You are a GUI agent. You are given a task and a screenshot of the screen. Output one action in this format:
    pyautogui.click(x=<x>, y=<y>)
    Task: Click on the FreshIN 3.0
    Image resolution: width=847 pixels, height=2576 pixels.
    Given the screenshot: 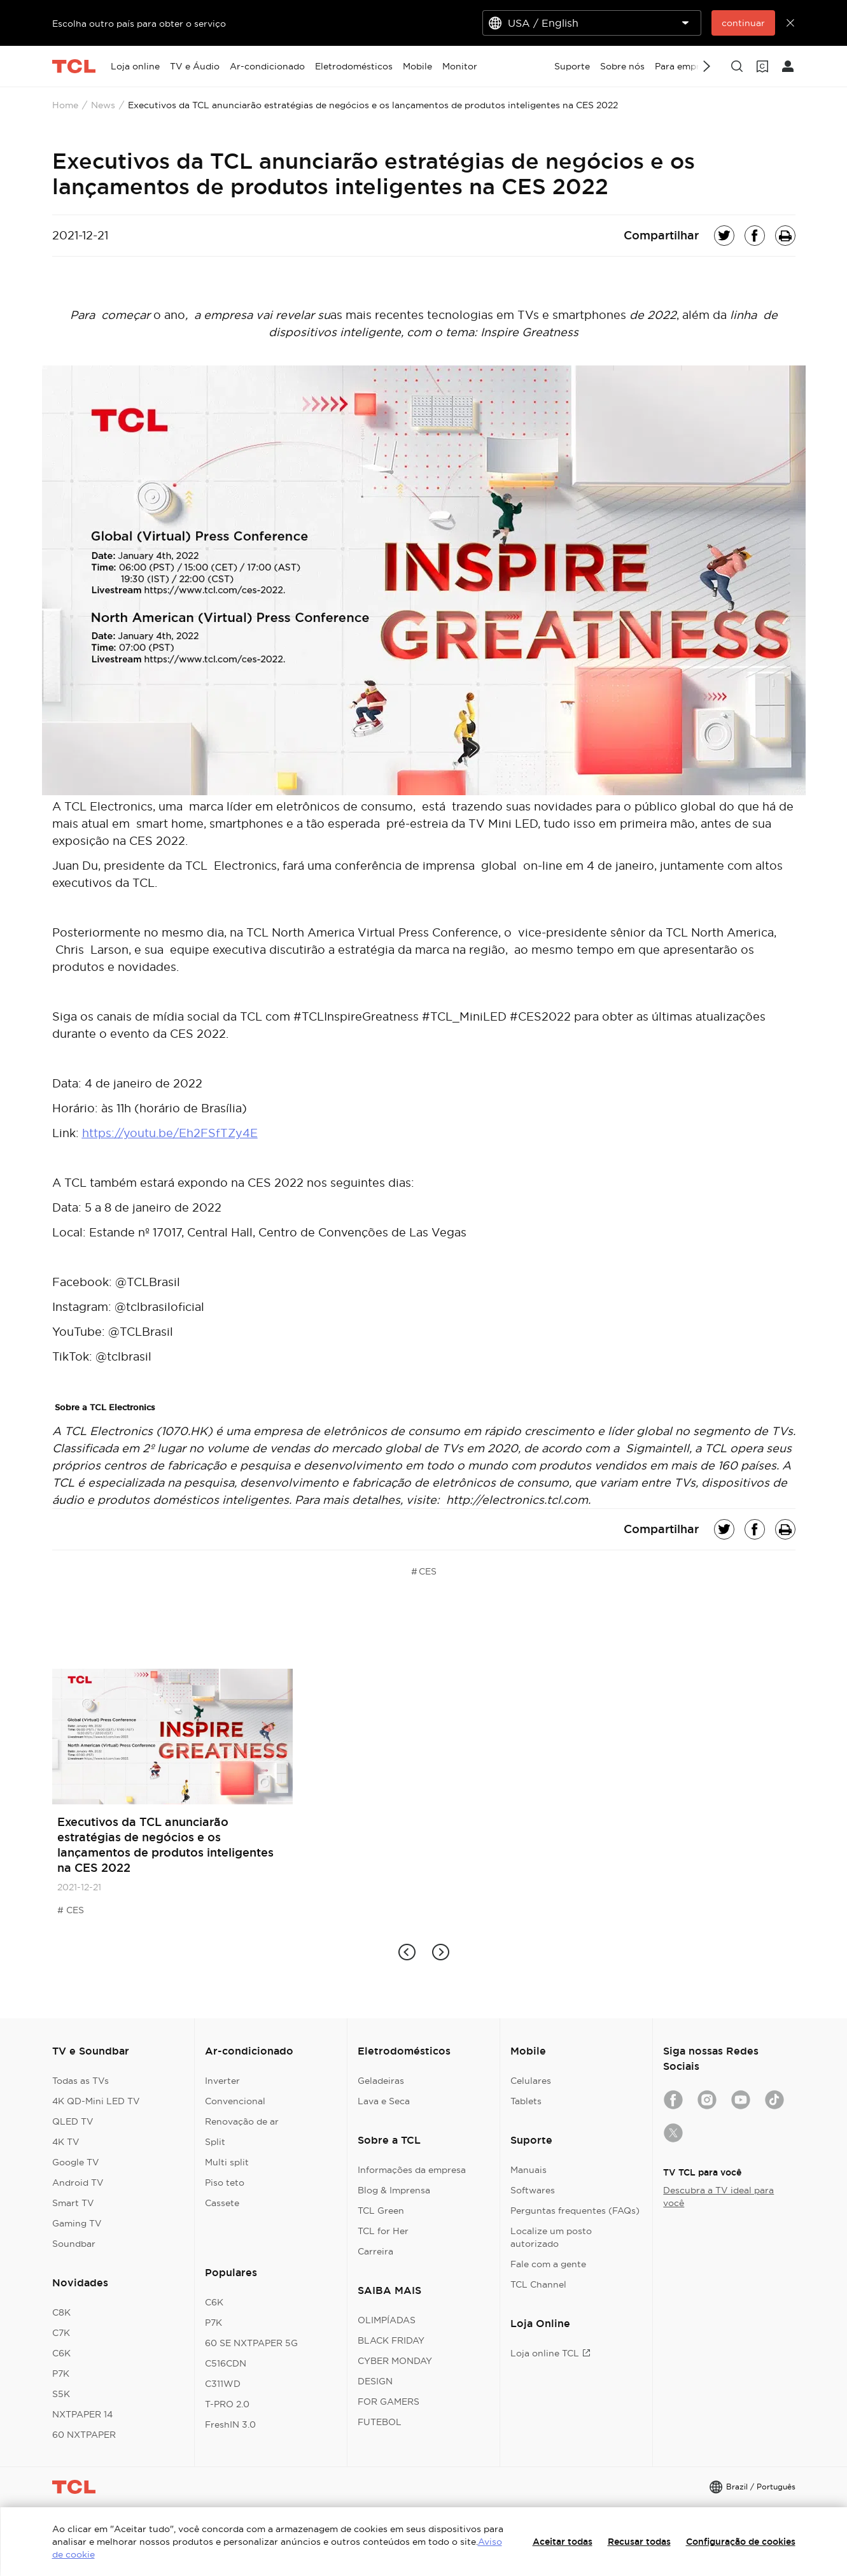 What is the action you would take?
    pyautogui.click(x=230, y=2424)
    